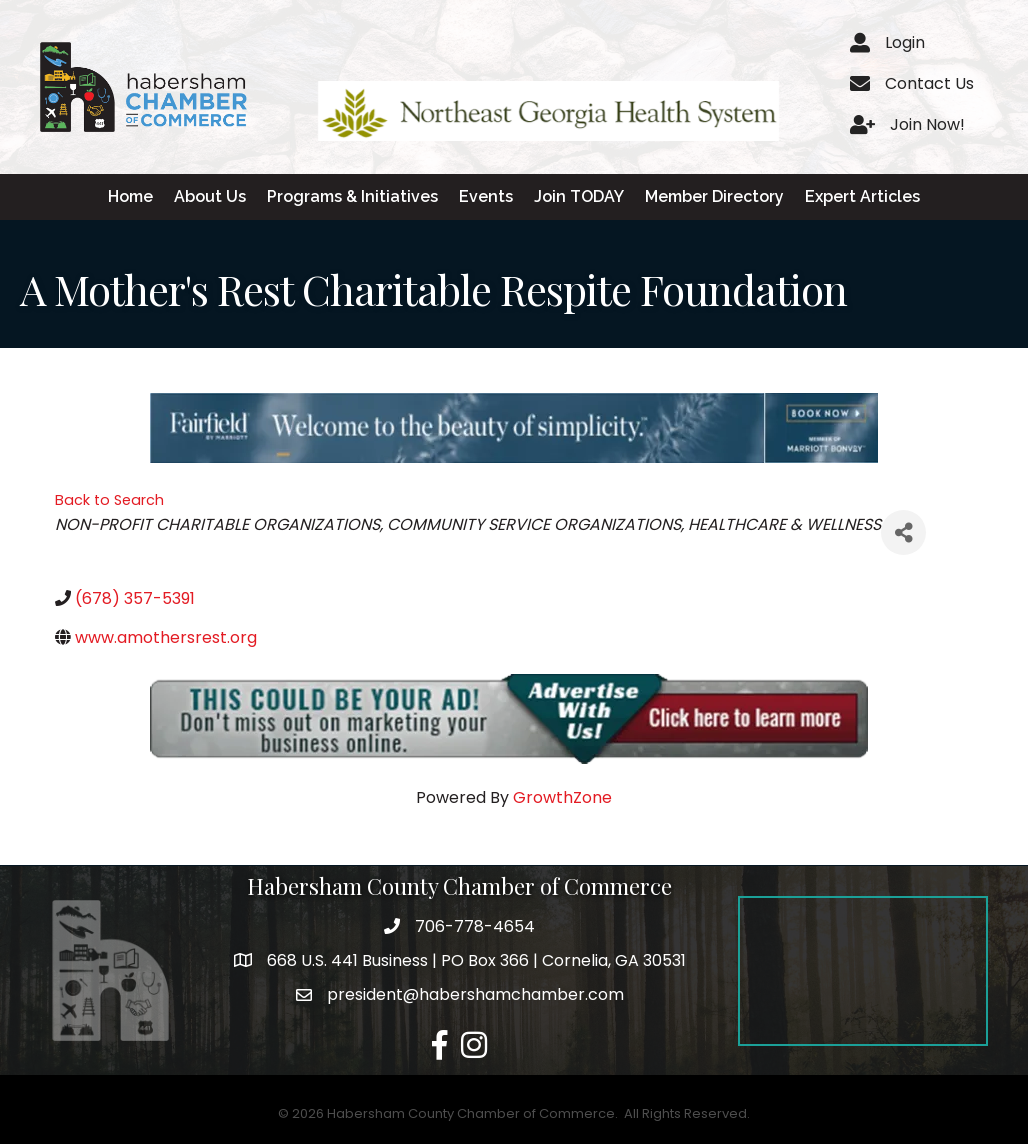 The height and width of the screenshot is (1144, 1028). What do you see at coordinates (210, 196) in the screenshot?
I see `About Us` at bounding box center [210, 196].